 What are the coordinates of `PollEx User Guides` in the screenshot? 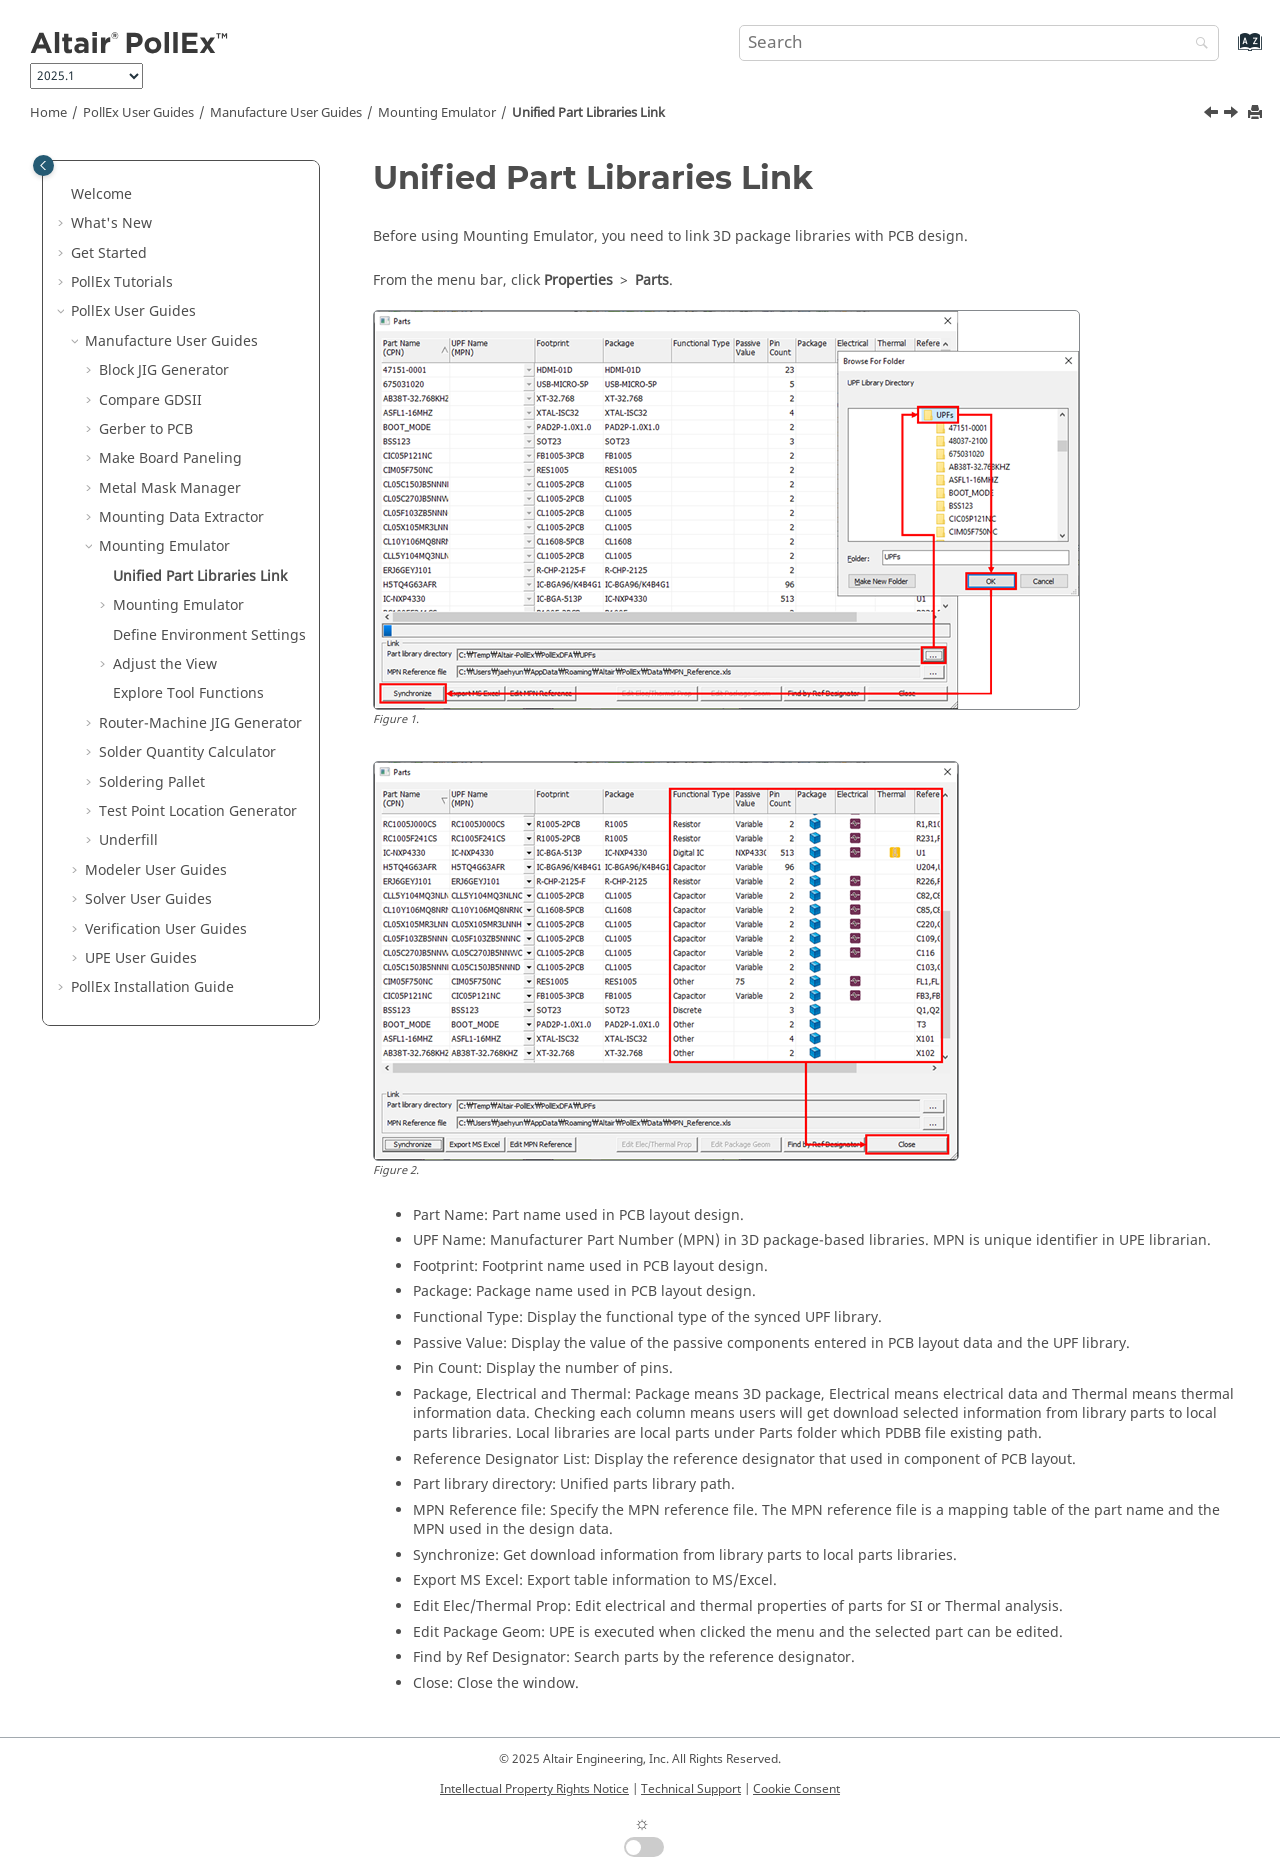 It's located at (138, 113).